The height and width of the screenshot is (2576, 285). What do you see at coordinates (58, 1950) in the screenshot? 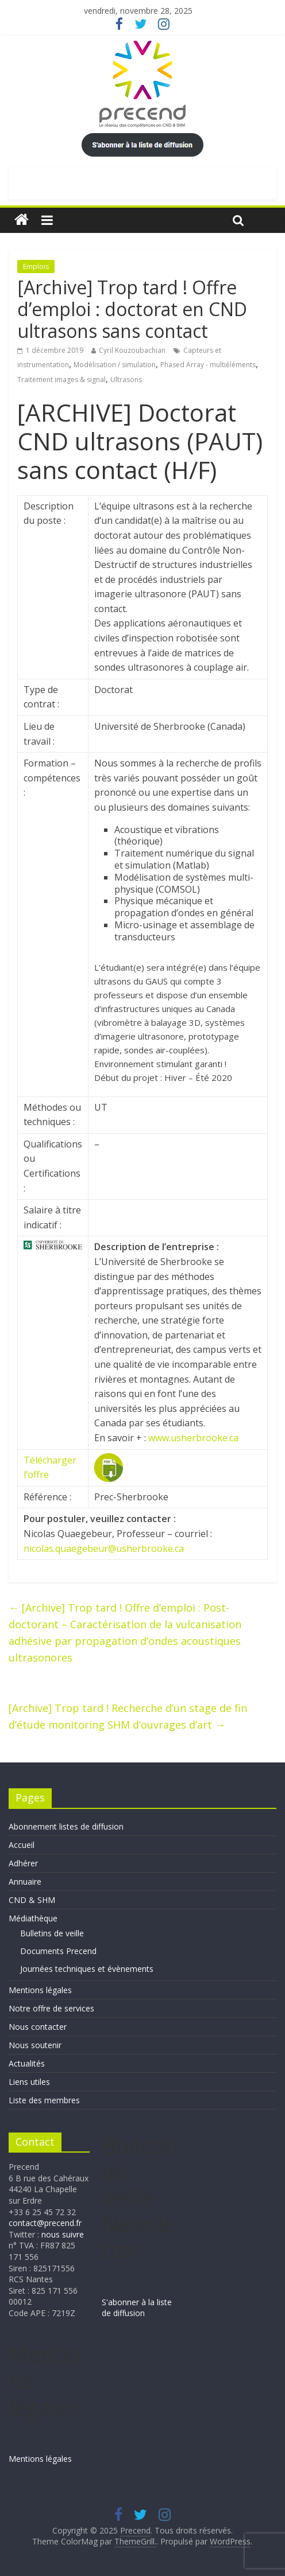
I see `Documents Precend` at bounding box center [58, 1950].